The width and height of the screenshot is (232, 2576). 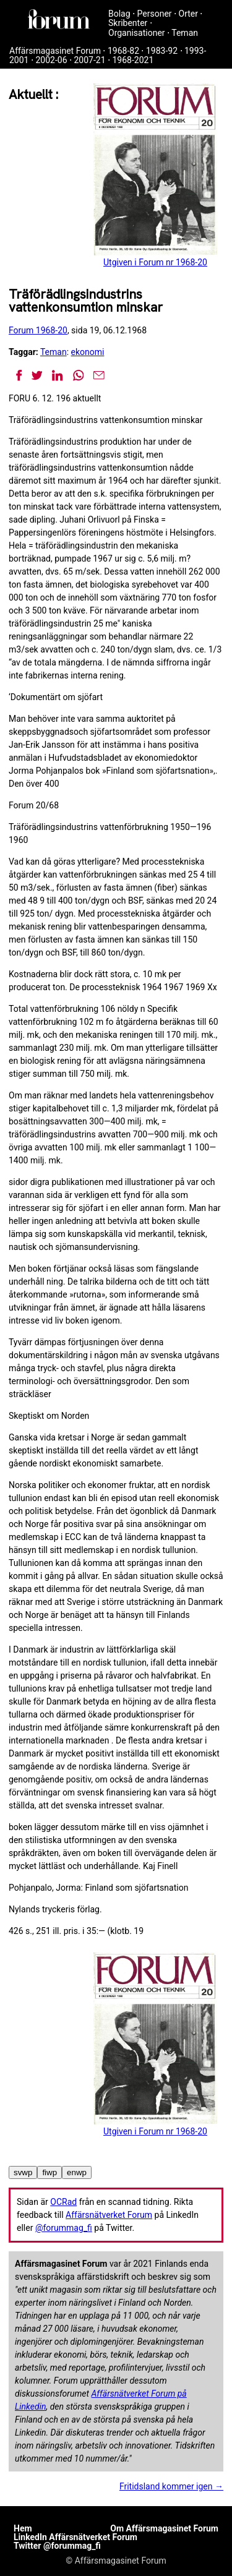 What do you see at coordinates (119, 14) in the screenshot?
I see `Bolag` at bounding box center [119, 14].